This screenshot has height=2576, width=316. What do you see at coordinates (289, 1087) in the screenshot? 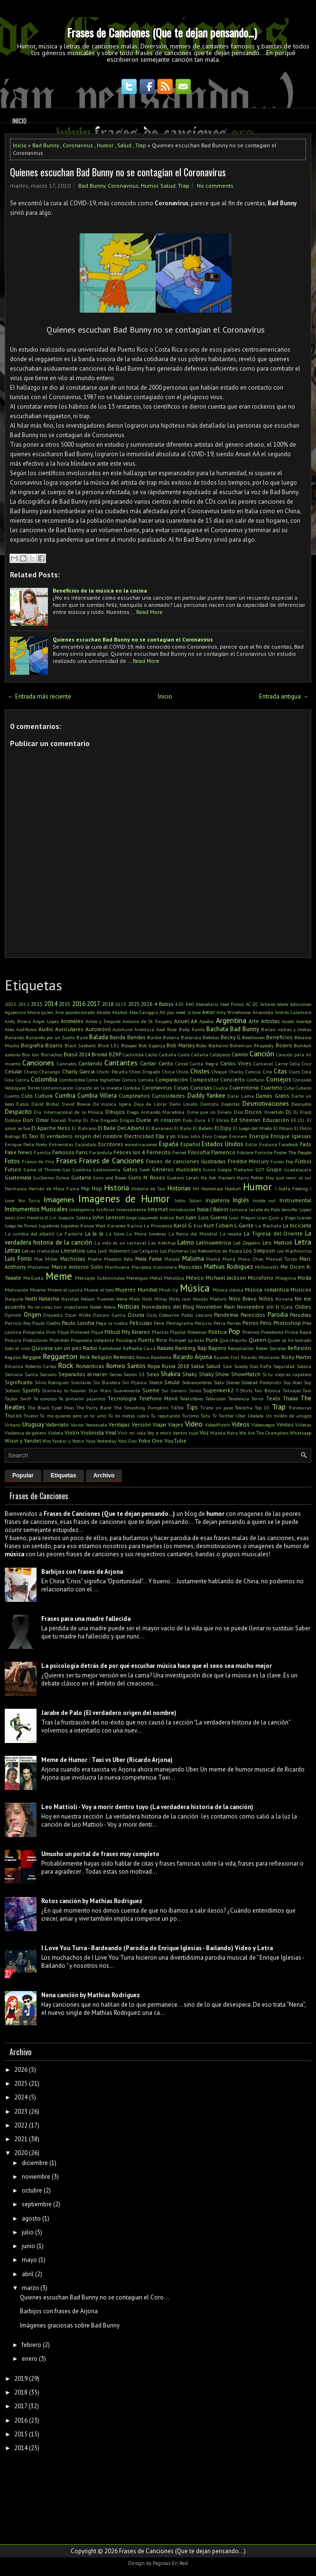
I see `Cuba` at bounding box center [289, 1087].